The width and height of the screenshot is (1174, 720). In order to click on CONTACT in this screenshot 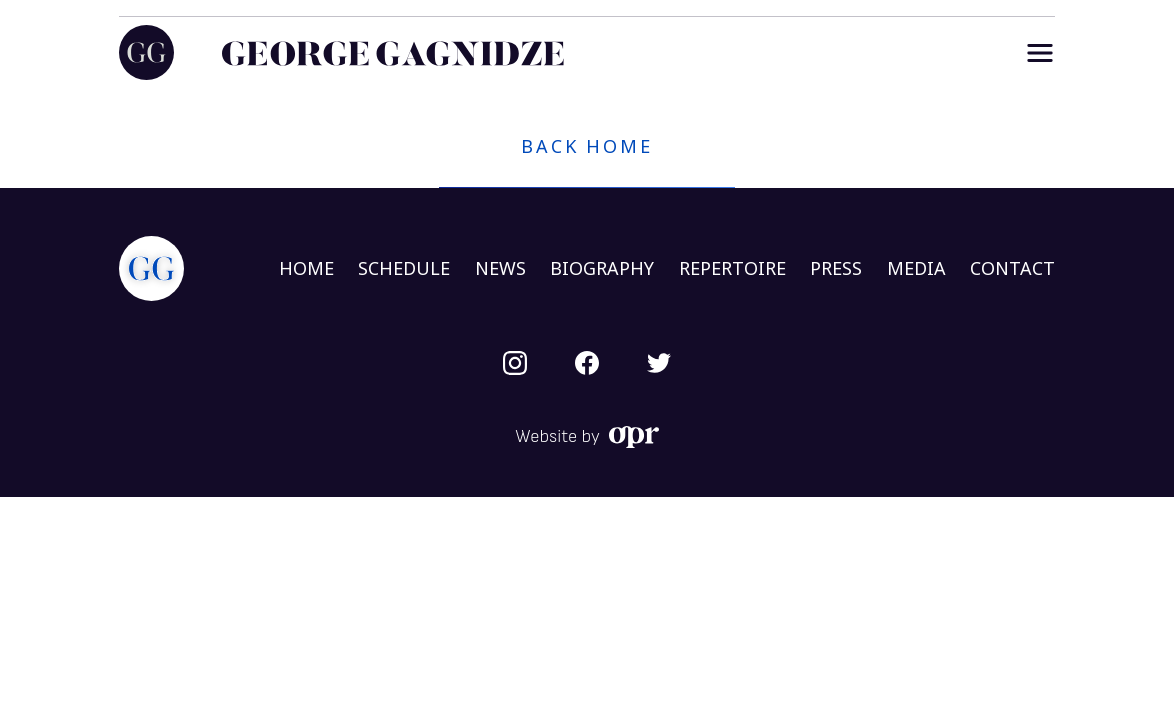, I will do `click(1012, 268)`.